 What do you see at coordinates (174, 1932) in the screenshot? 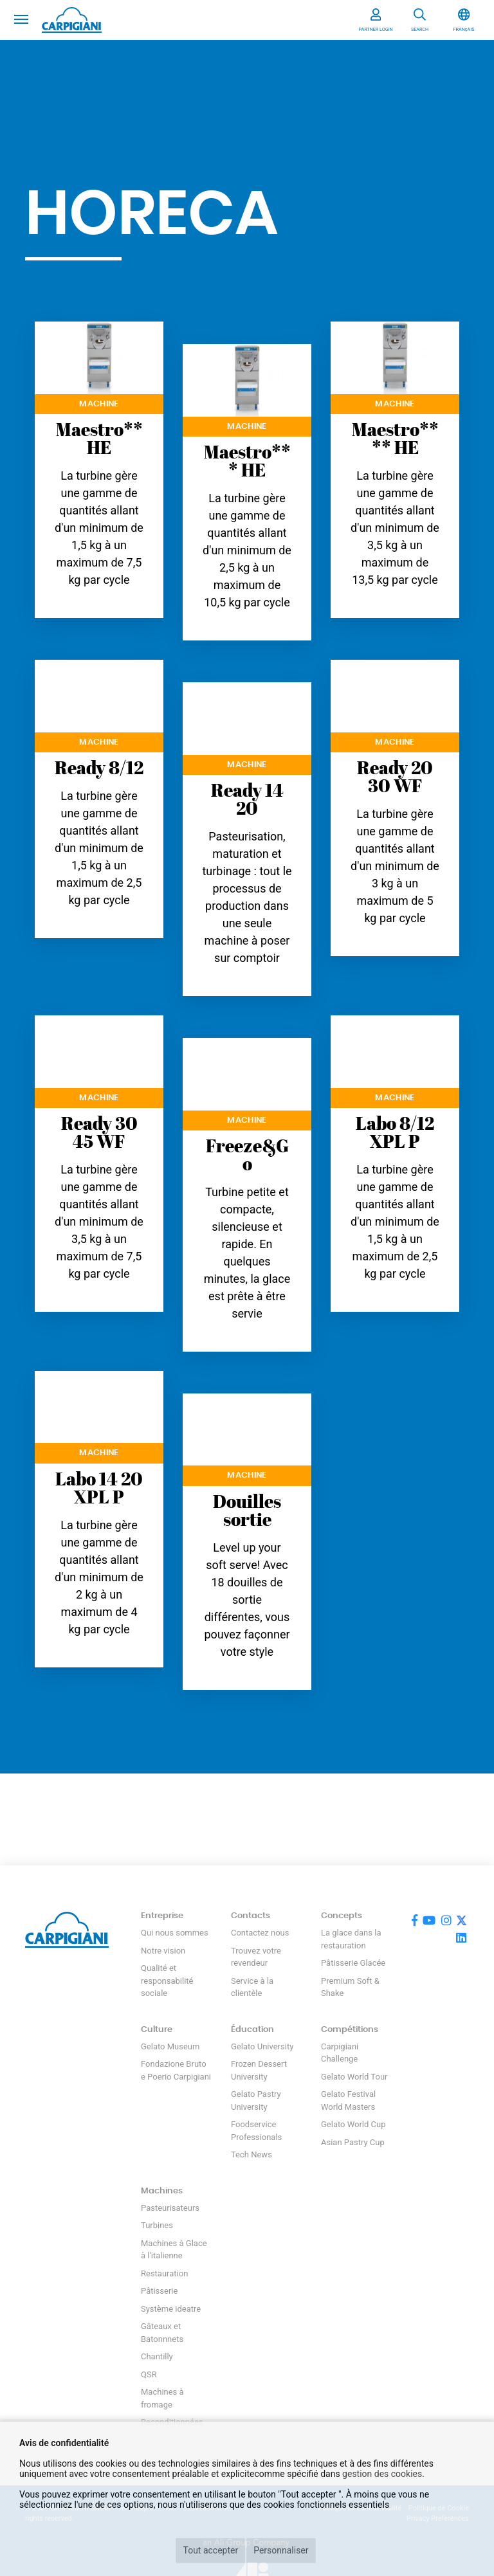
I see `Qui nous sommes` at bounding box center [174, 1932].